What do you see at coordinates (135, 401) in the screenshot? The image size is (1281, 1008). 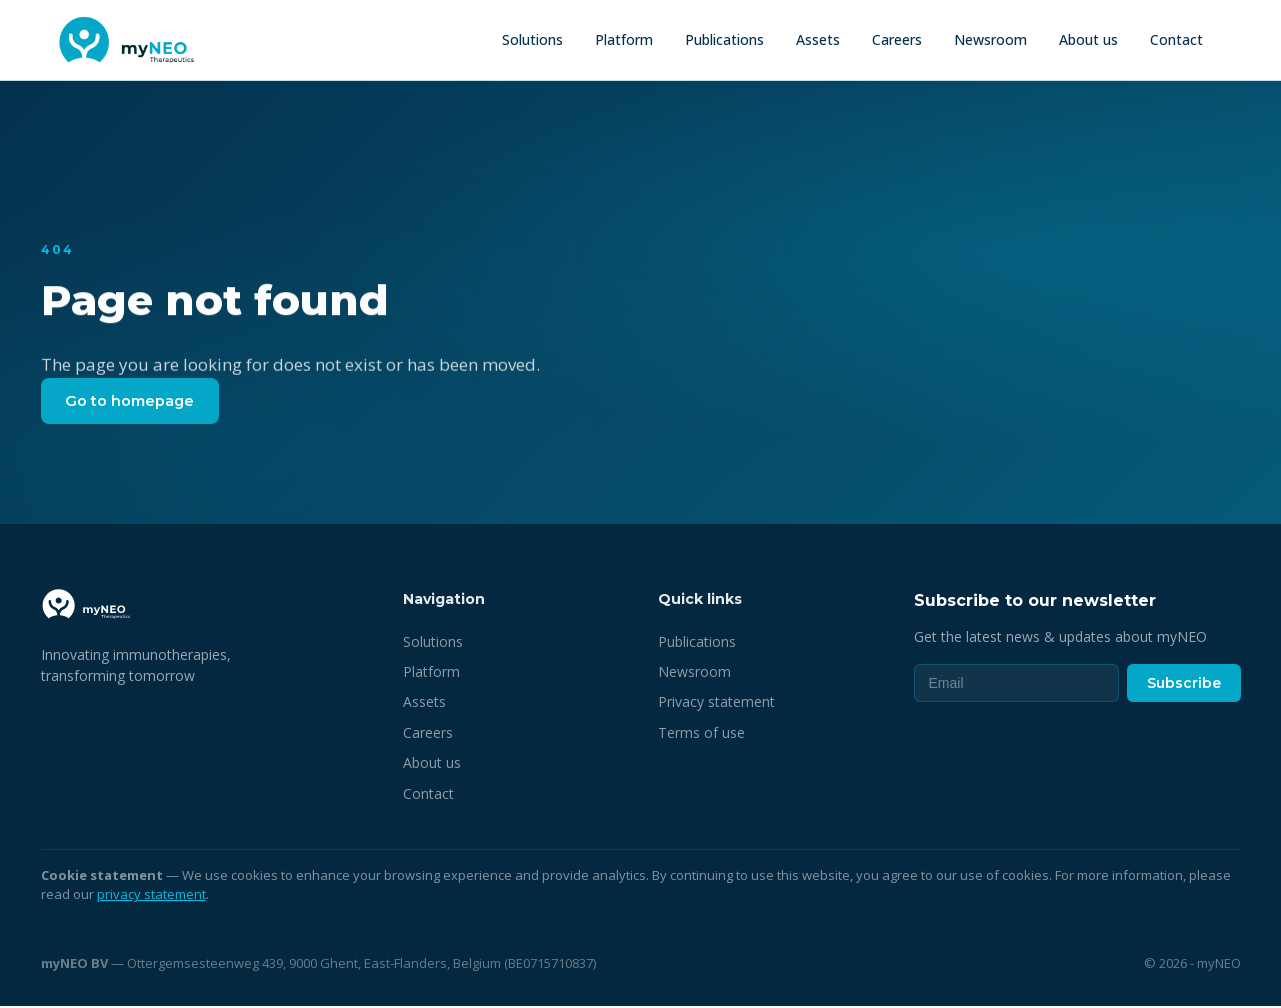 I see `Go to homepage` at bounding box center [135, 401].